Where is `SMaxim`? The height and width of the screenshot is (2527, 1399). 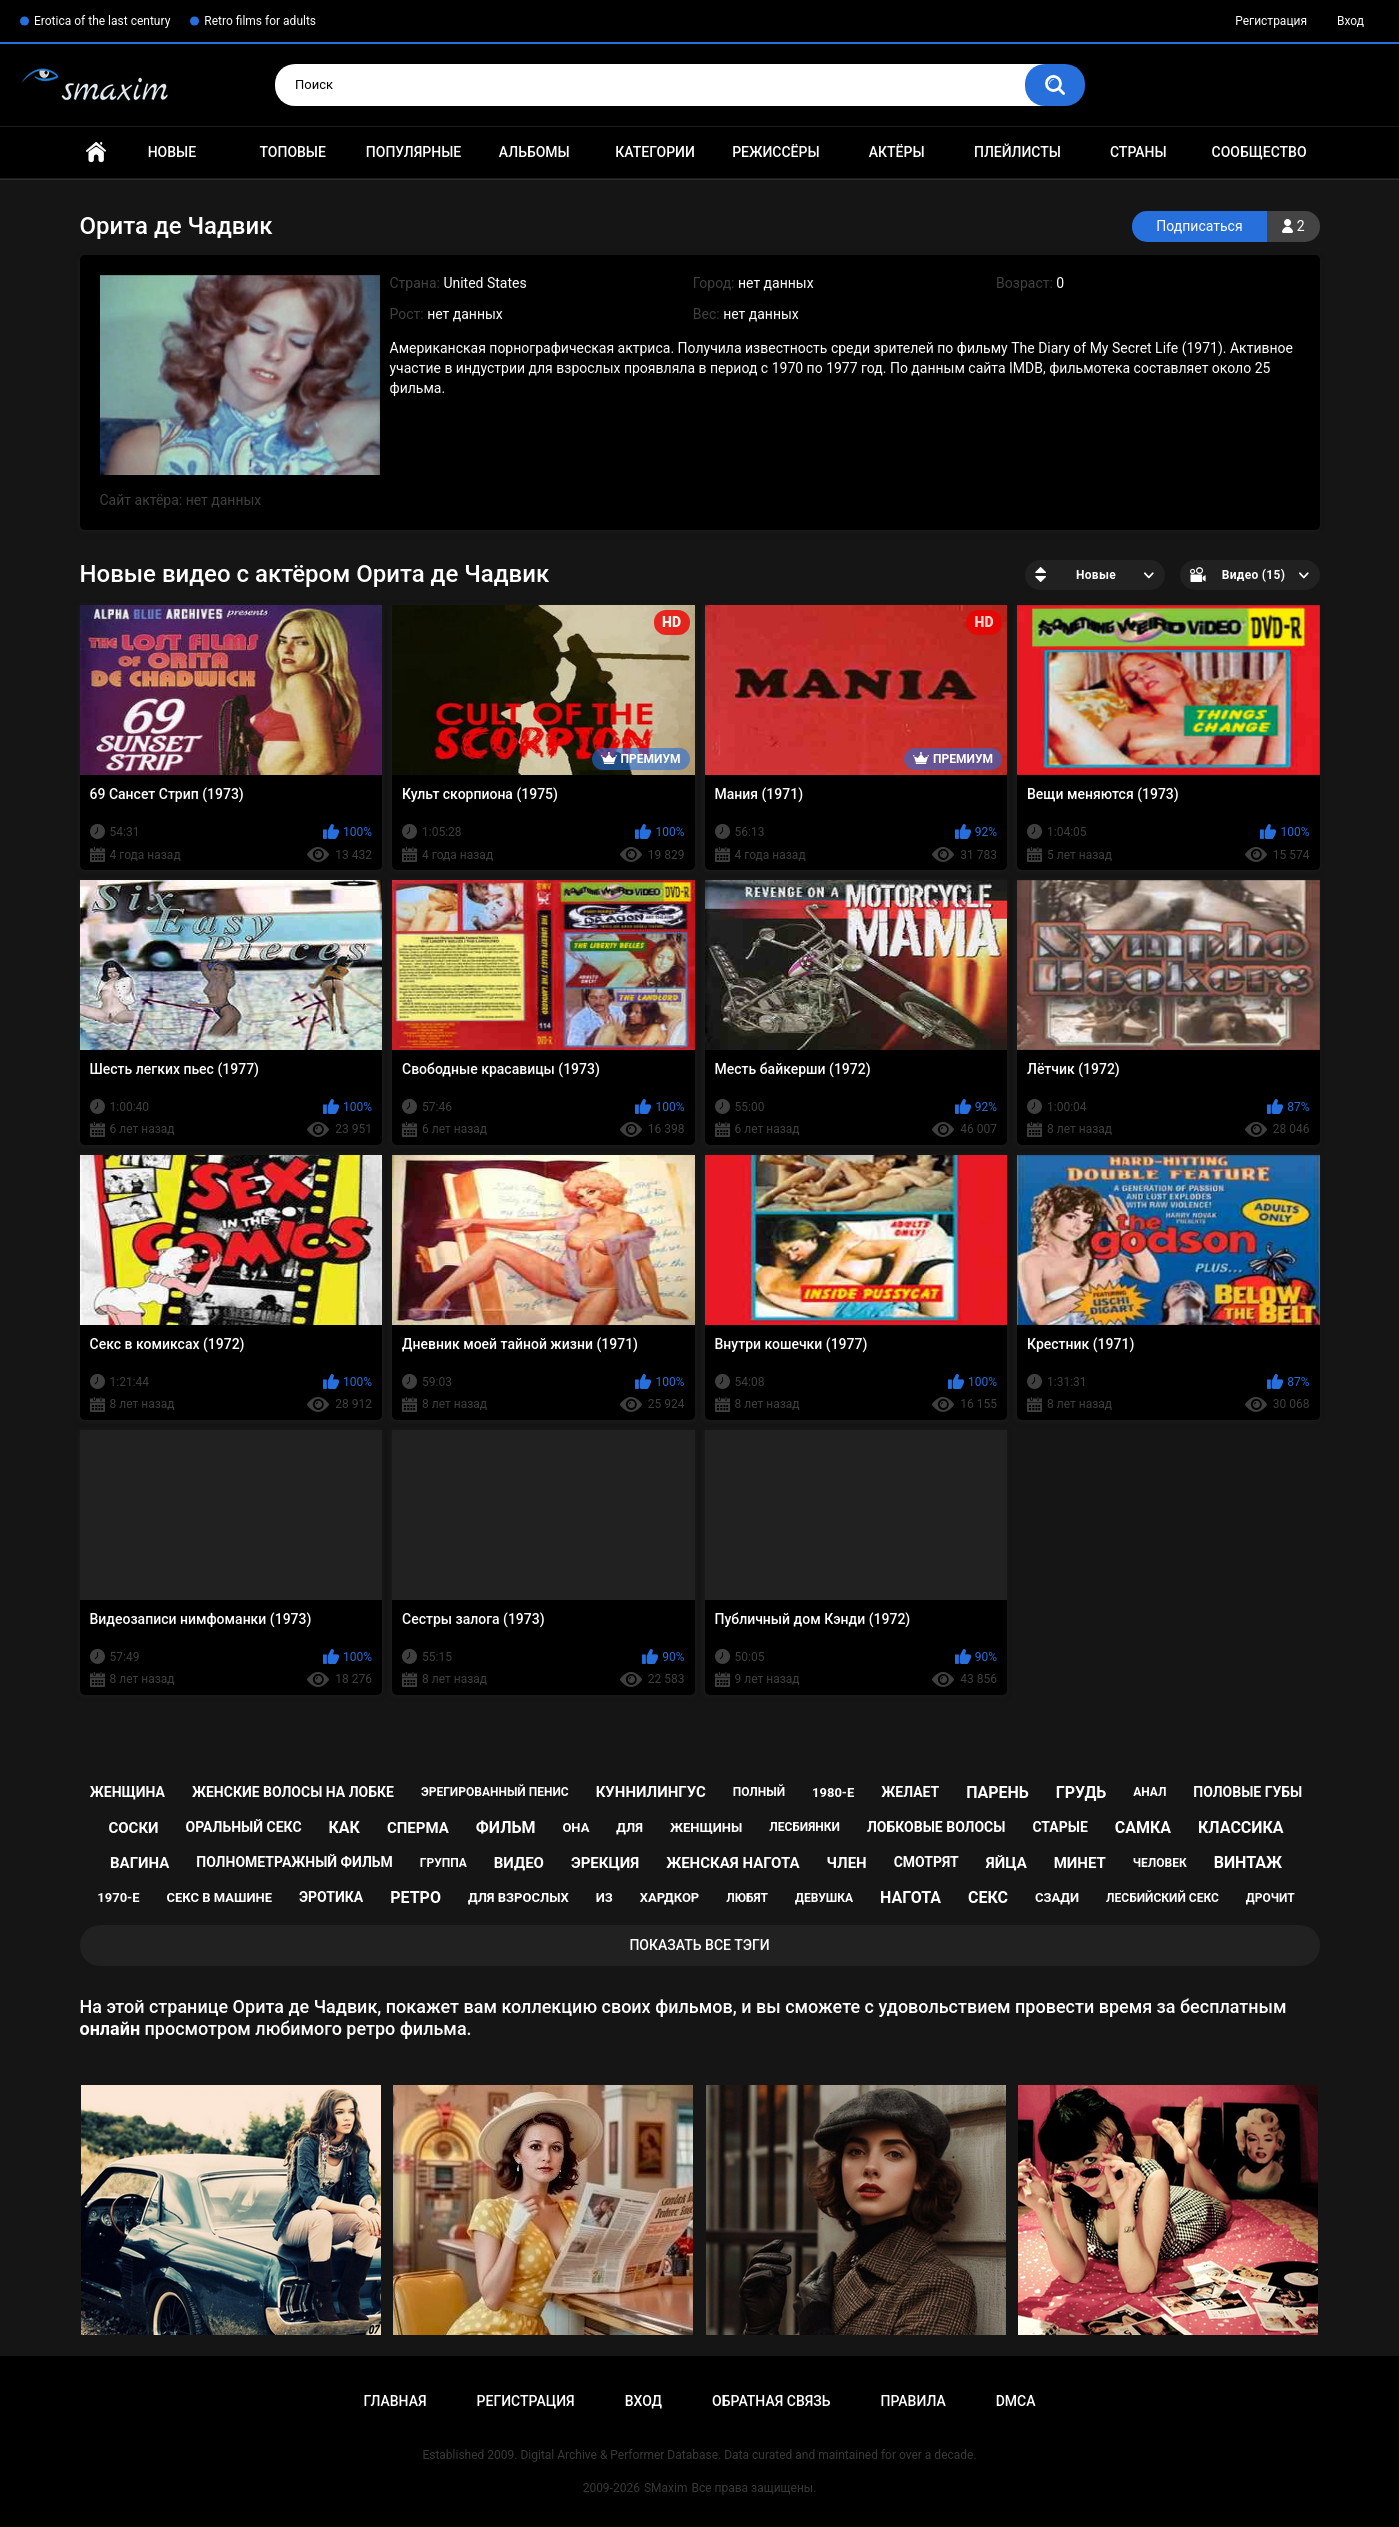
SMaxim is located at coordinates (666, 2488).